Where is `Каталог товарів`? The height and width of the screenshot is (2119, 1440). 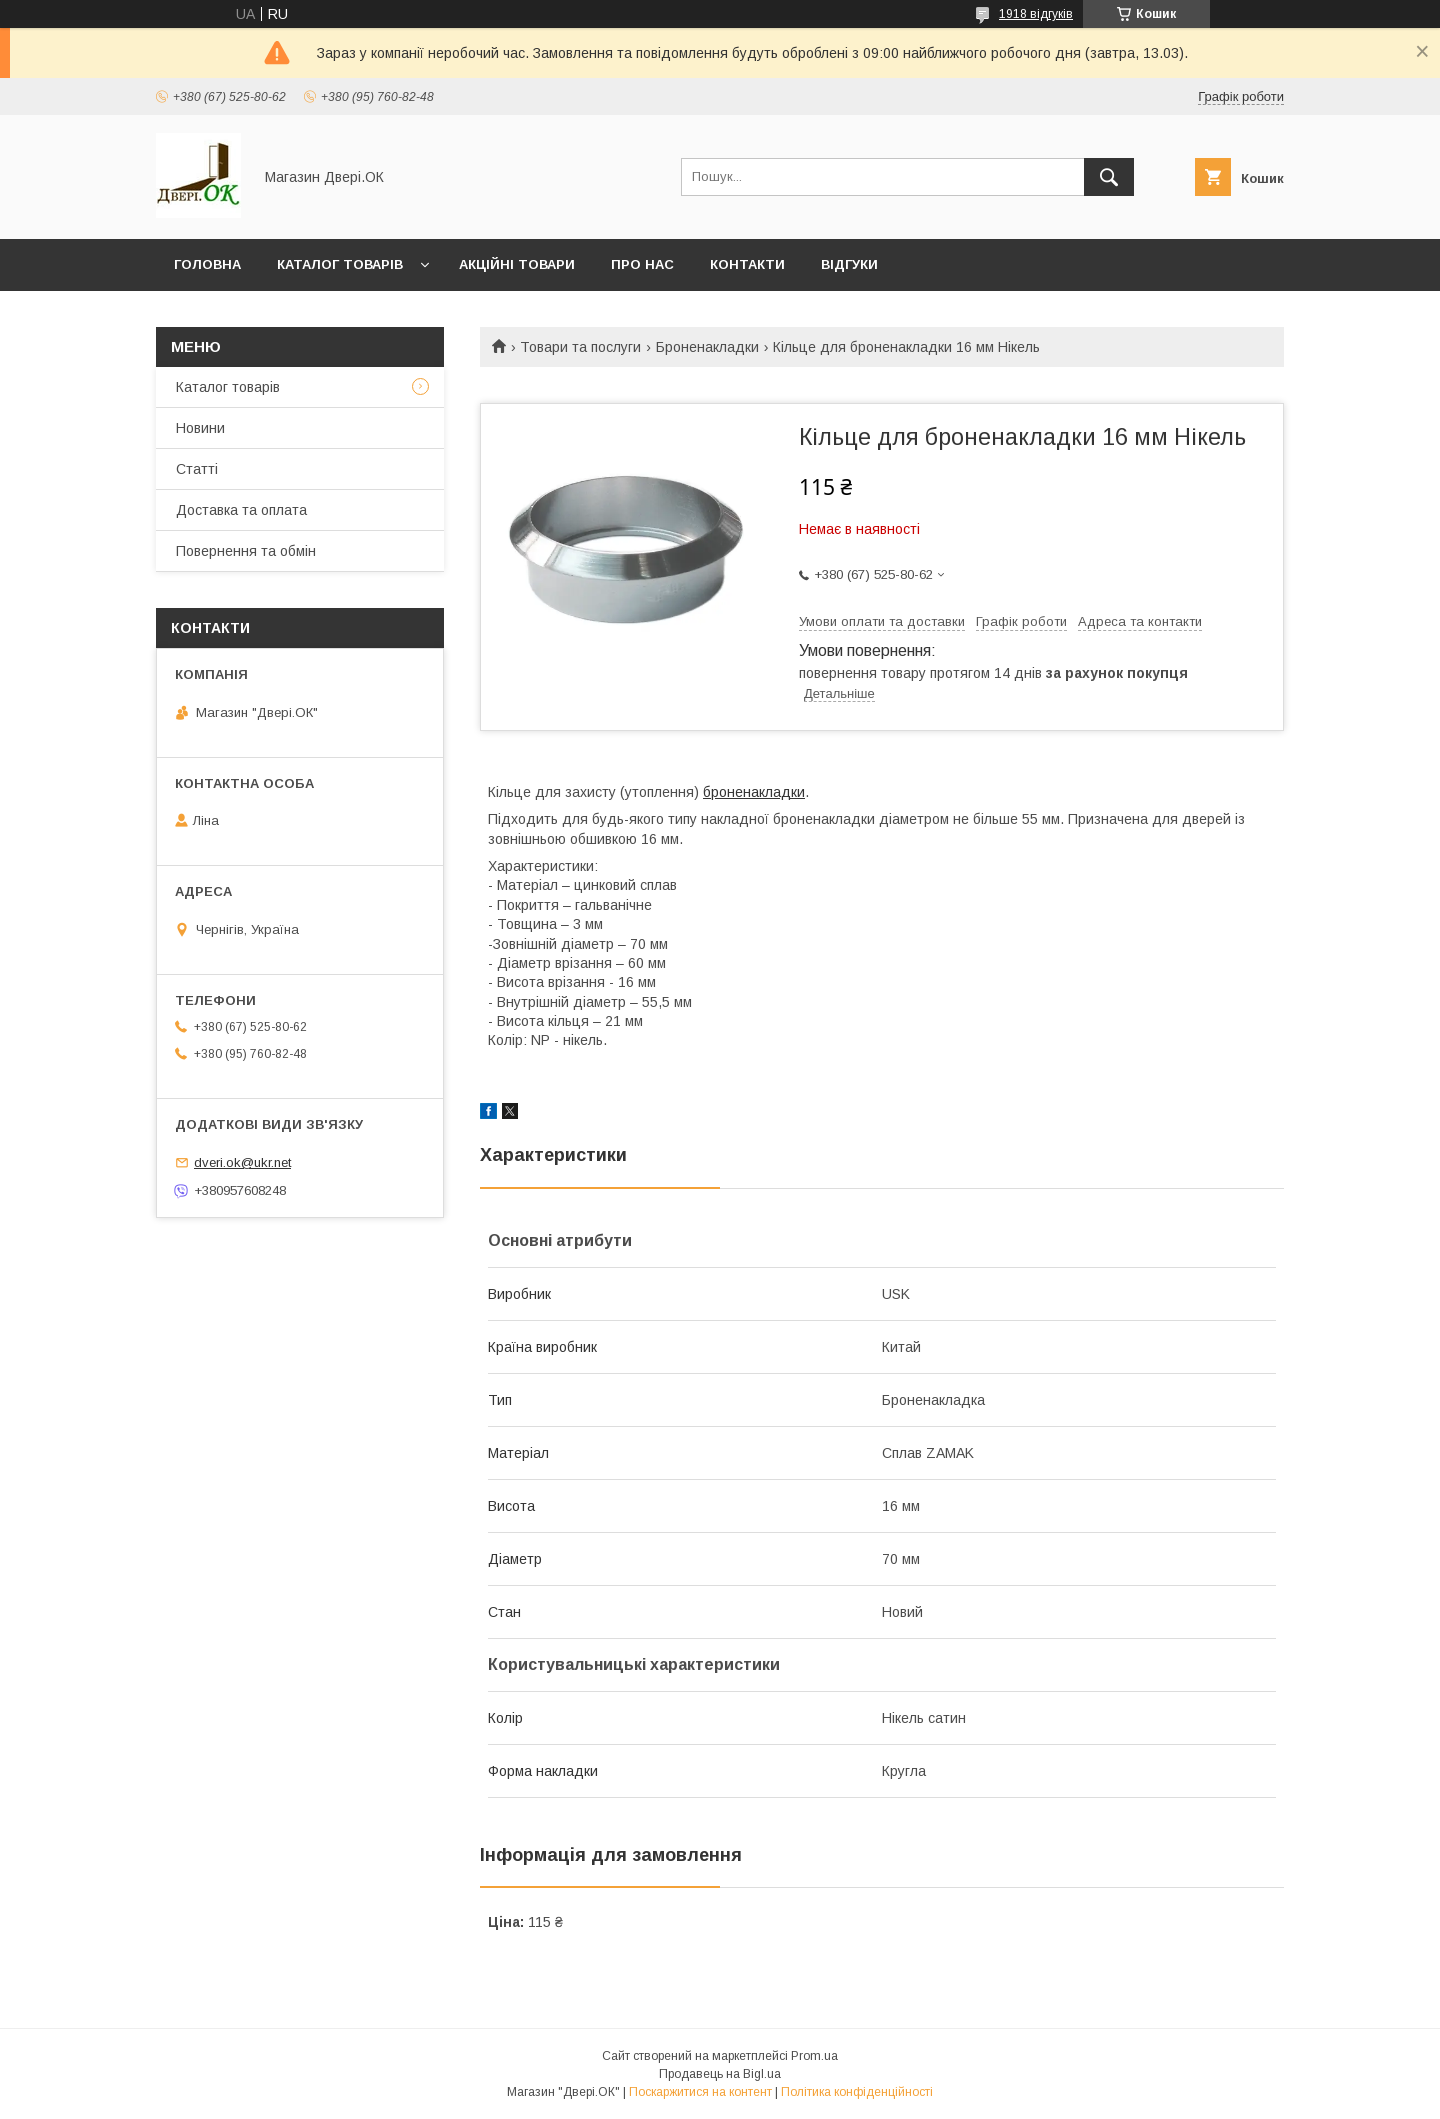 Каталог товарів is located at coordinates (340, 264).